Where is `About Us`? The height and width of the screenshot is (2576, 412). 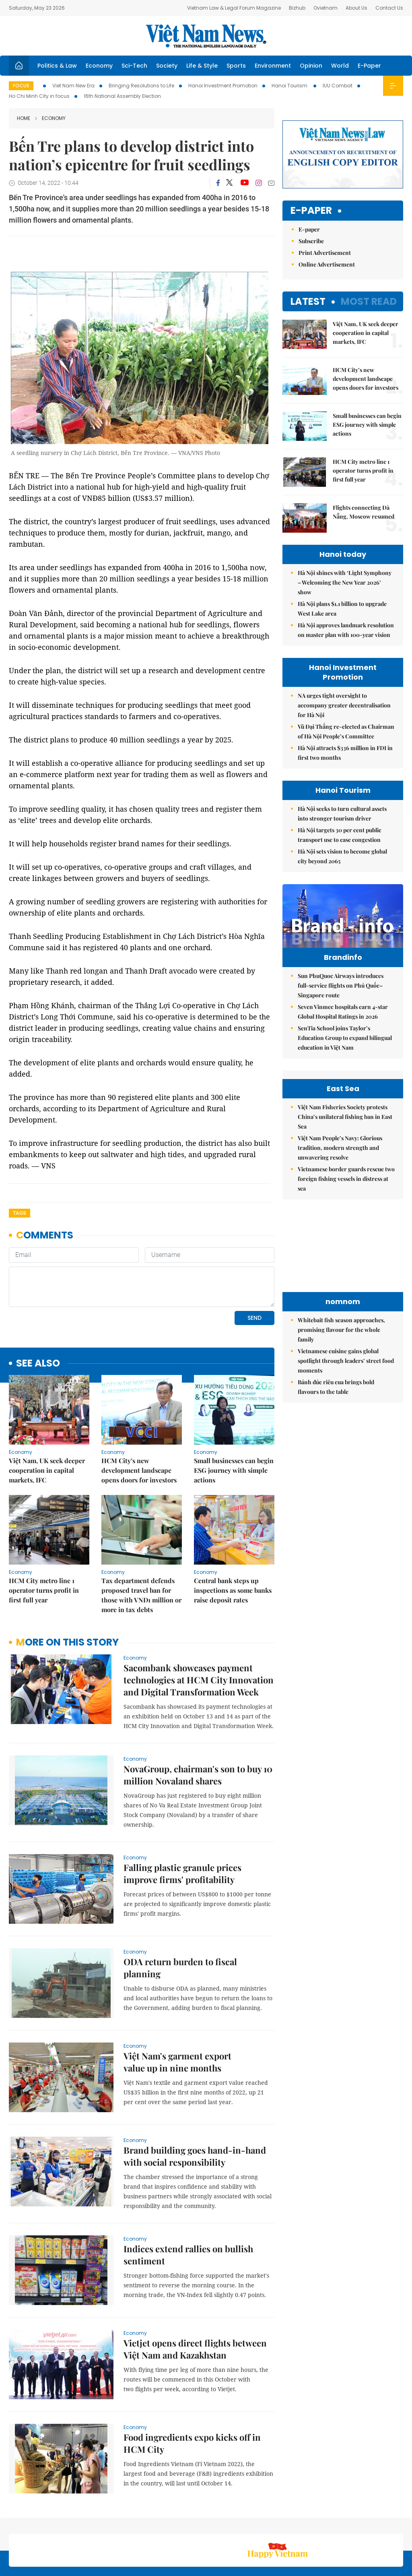
About Us is located at coordinates (356, 7).